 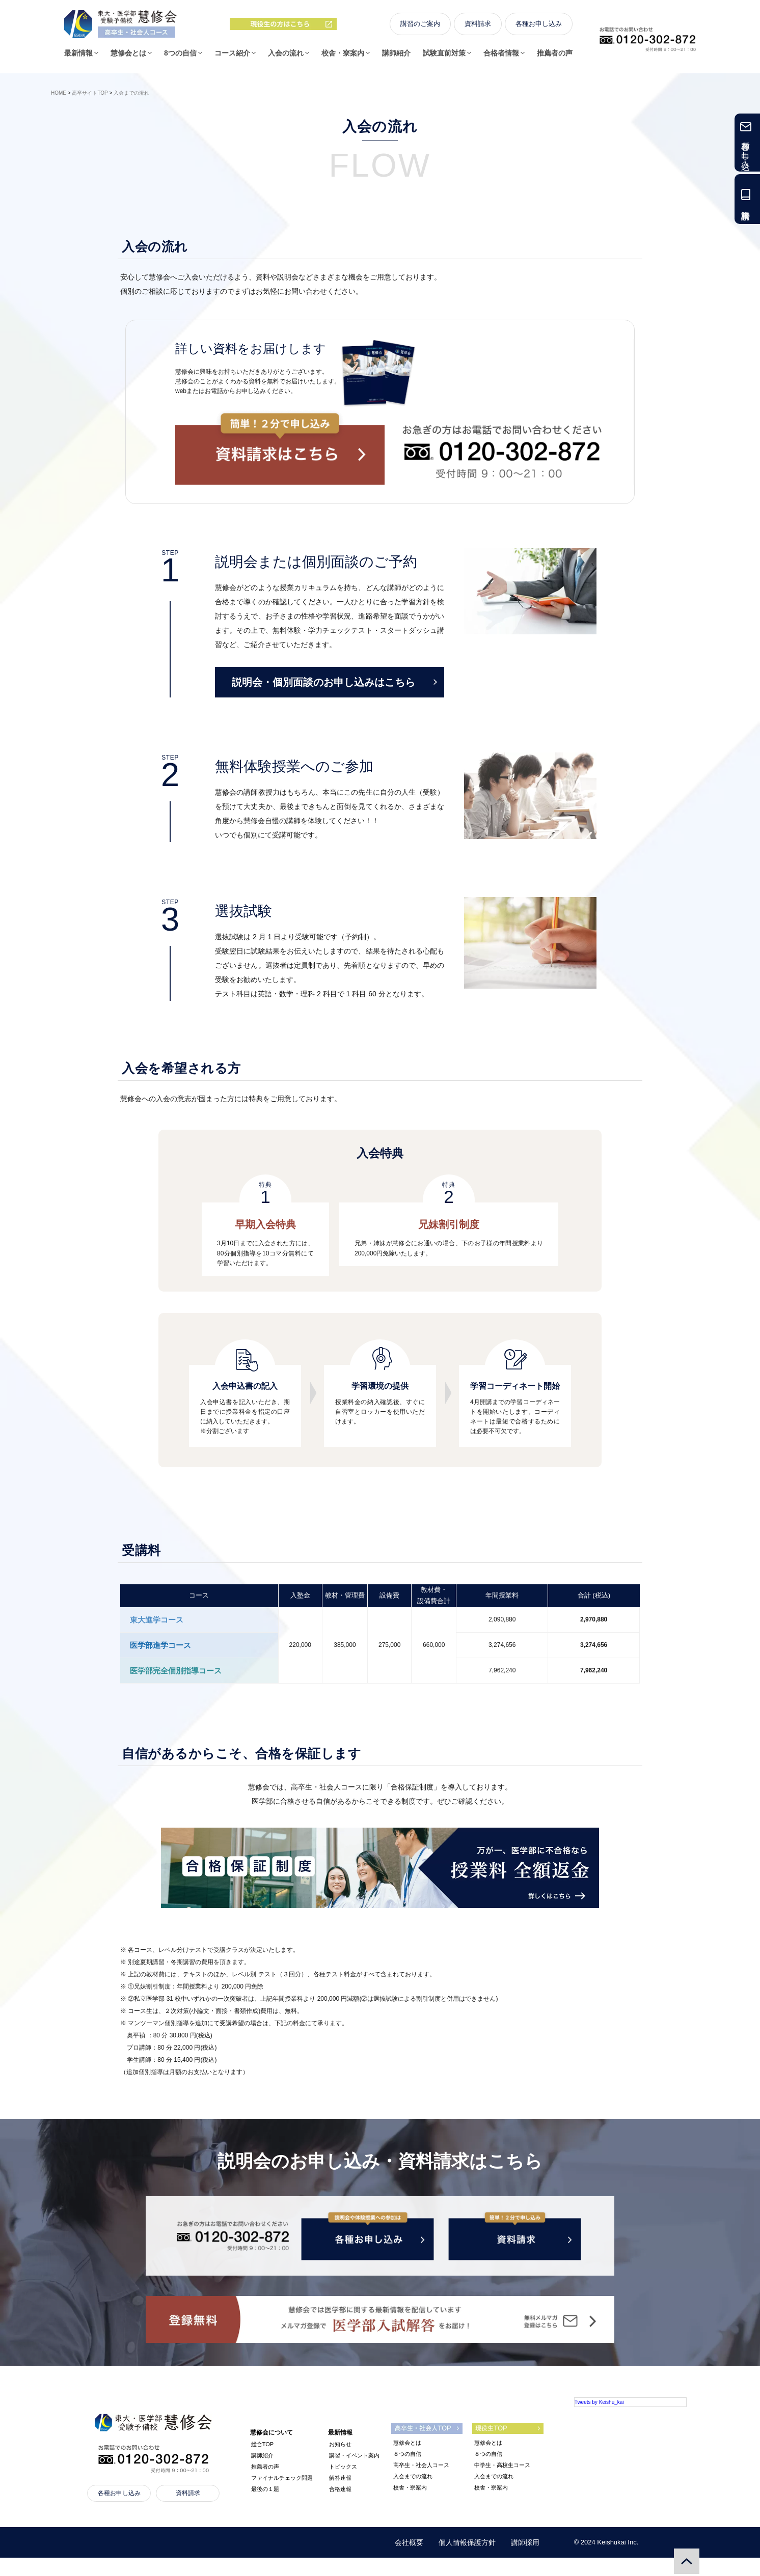 What do you see at coordinates (265, 2507) in the screenshot?
I see `最後の１題` at bounding box center [265, 2507].